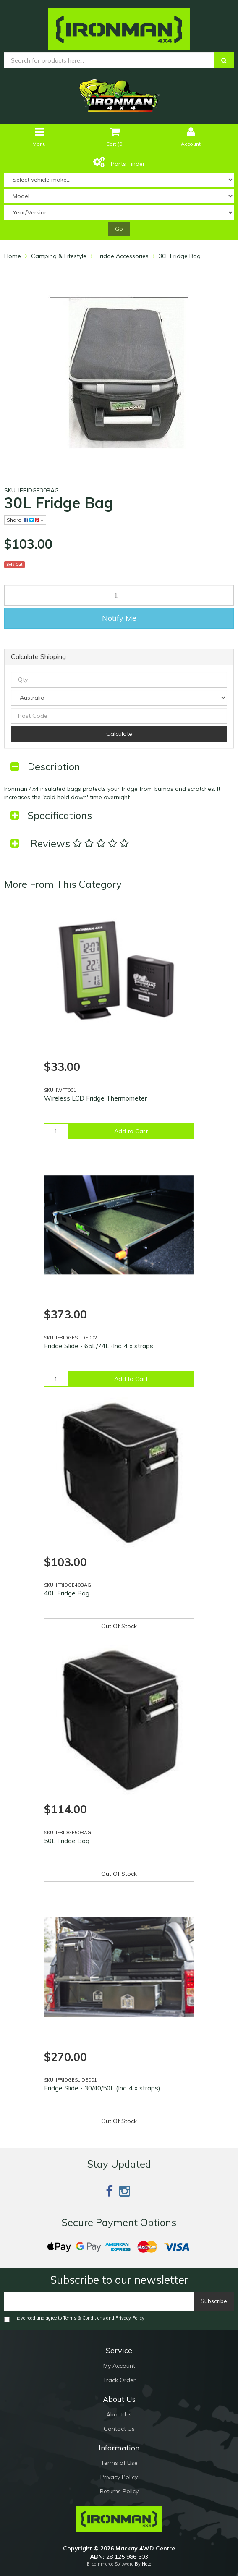 The height and width of the screenshot is (2576, 238). I want to click on 50L Fridge Bag, so click(66, 1841).